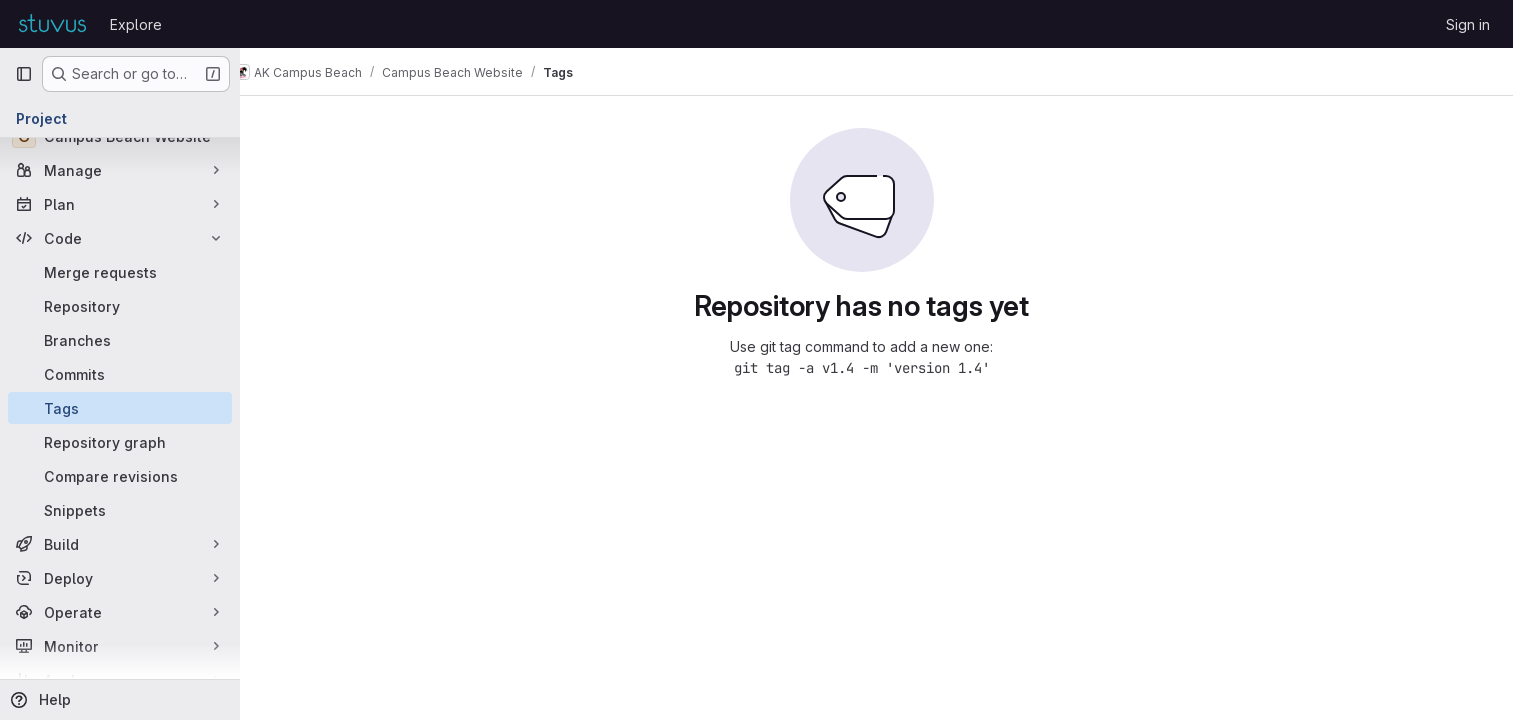 Image resolution: width=1513 pixels, height=720 pixels. I want to click on [Tags], so click(120, 408).